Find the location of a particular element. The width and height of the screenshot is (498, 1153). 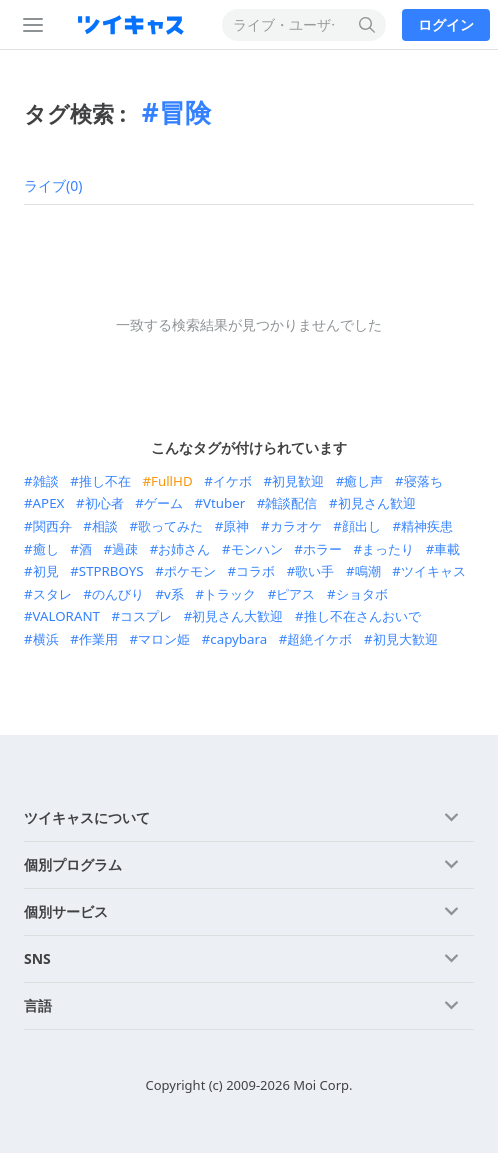

FullHD is located at coordinates (172, 481).